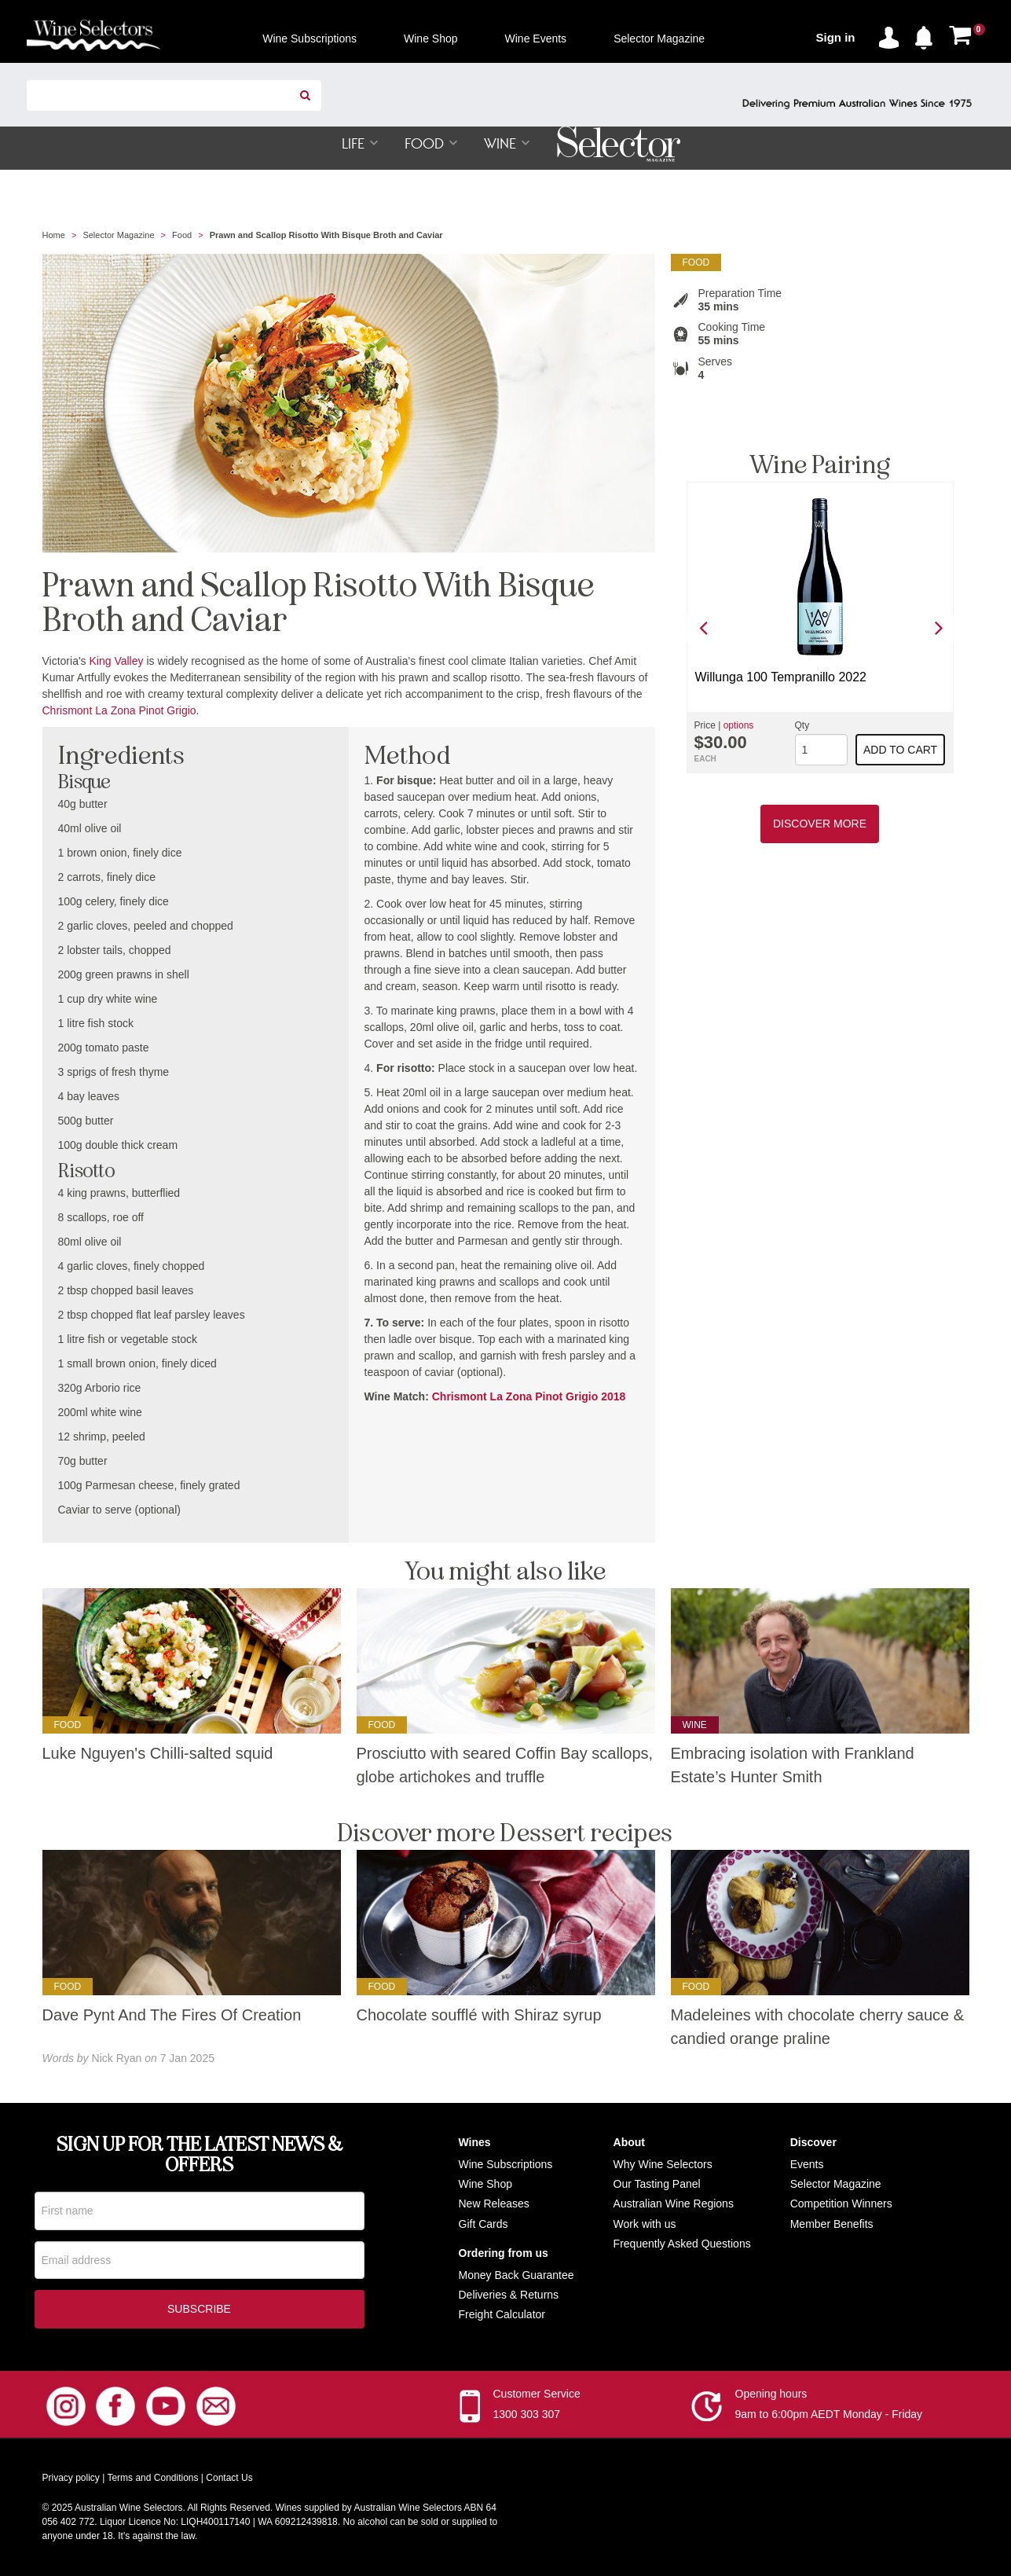 Image resolution: width=1011 pixels, height=2576 pixels. What do you see at coordinates (663, 2165) in the screenshot?
I see `Why Wine Selectors` at bounding box center [663, 2165].